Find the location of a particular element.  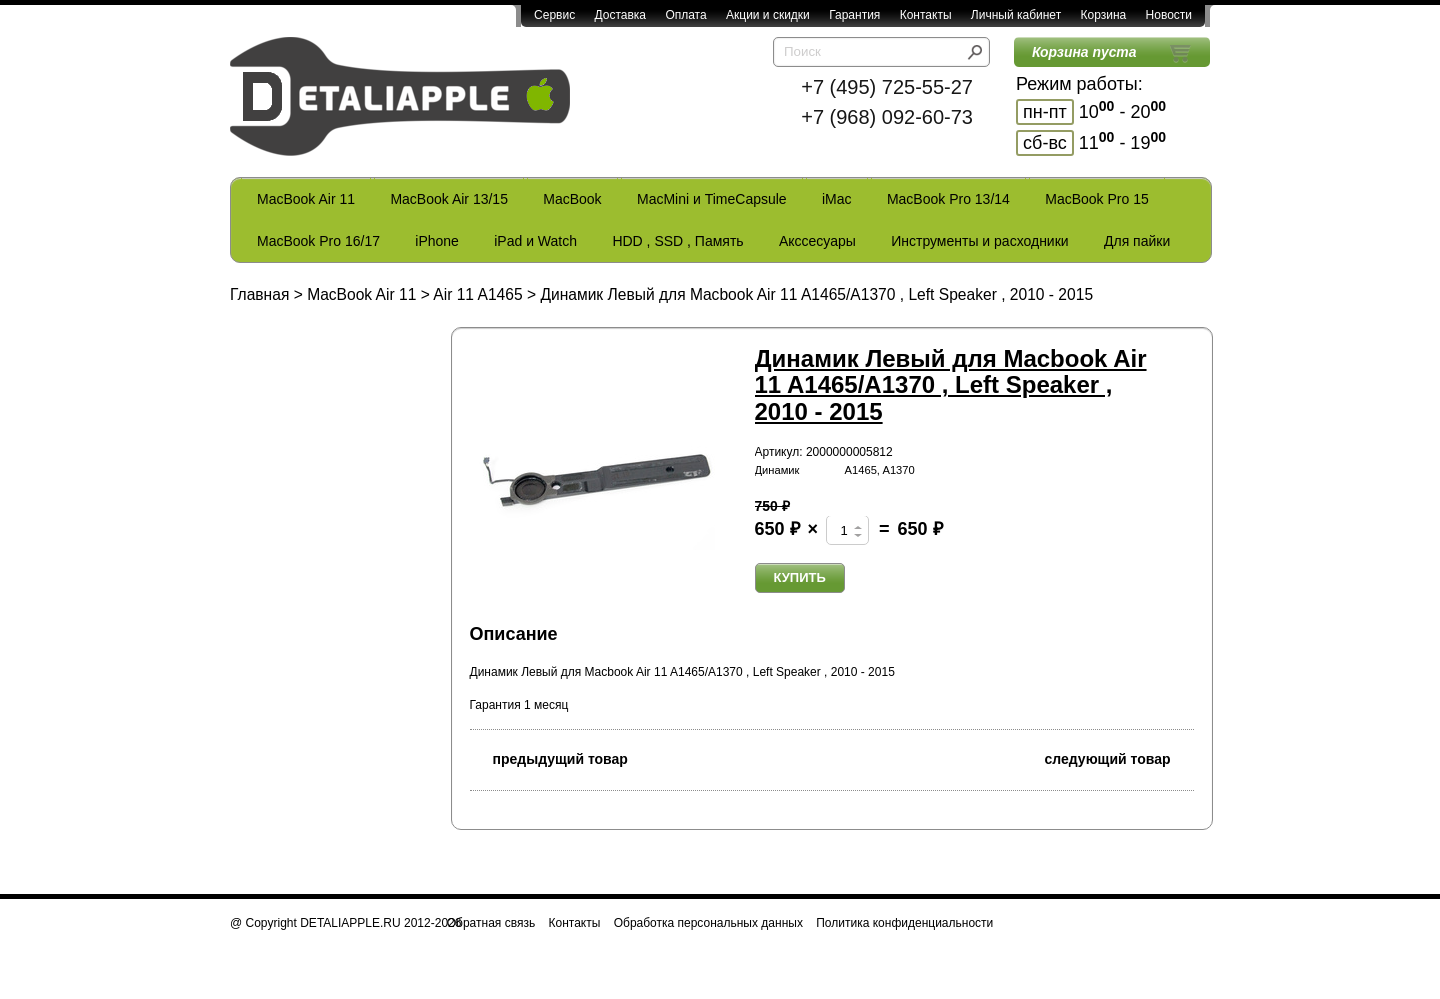

Сервис is located at coordinates (554, 15).